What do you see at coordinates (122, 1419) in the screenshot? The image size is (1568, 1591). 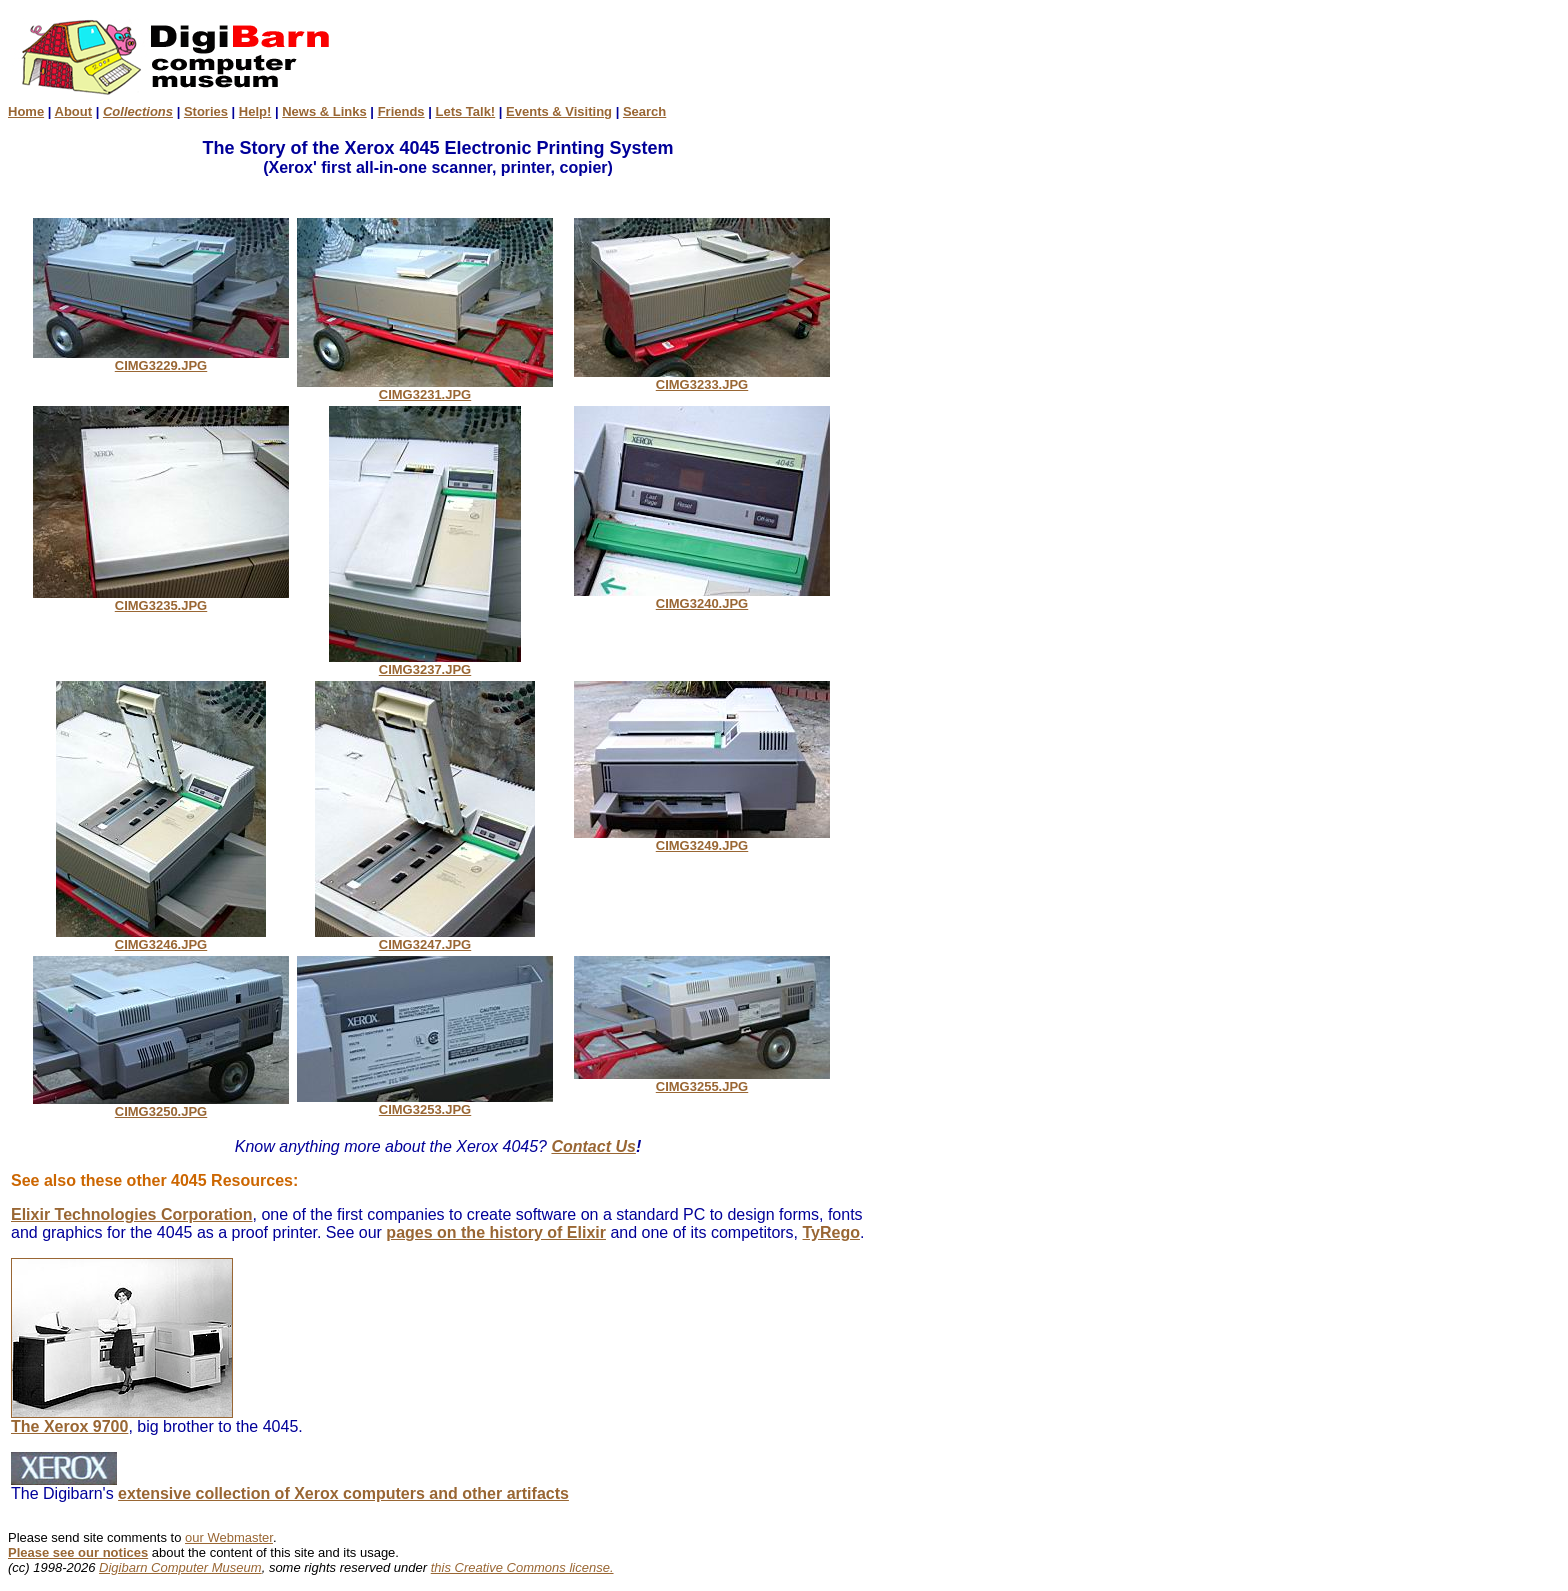 I see `The Xerox 9700` at bounding box center [122, 1419].